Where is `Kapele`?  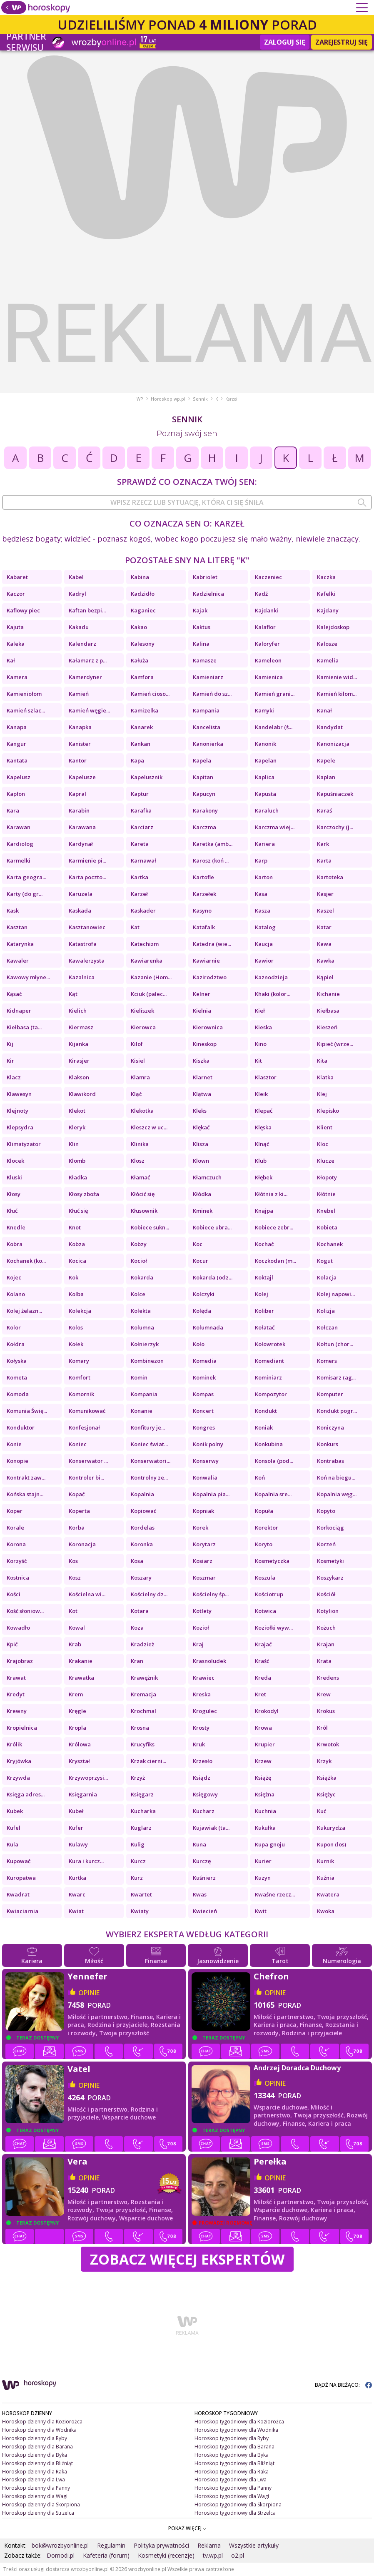 Kapele is located at coordinates (326, 760).